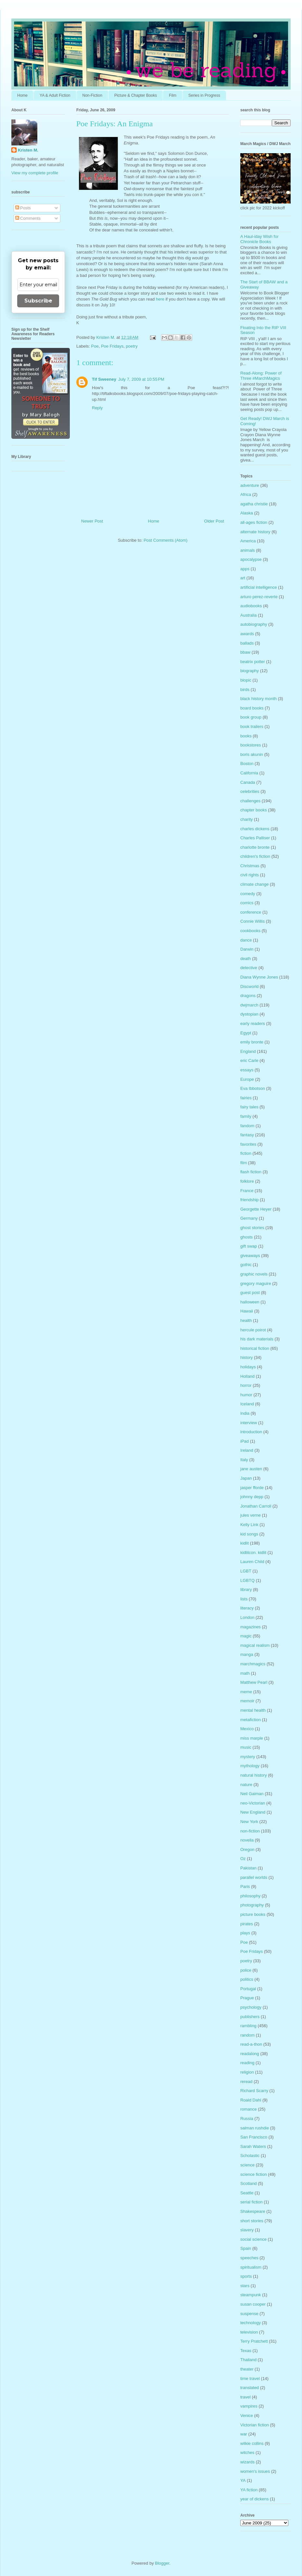  I want to click on charlotte bronte, so click(255, 847).